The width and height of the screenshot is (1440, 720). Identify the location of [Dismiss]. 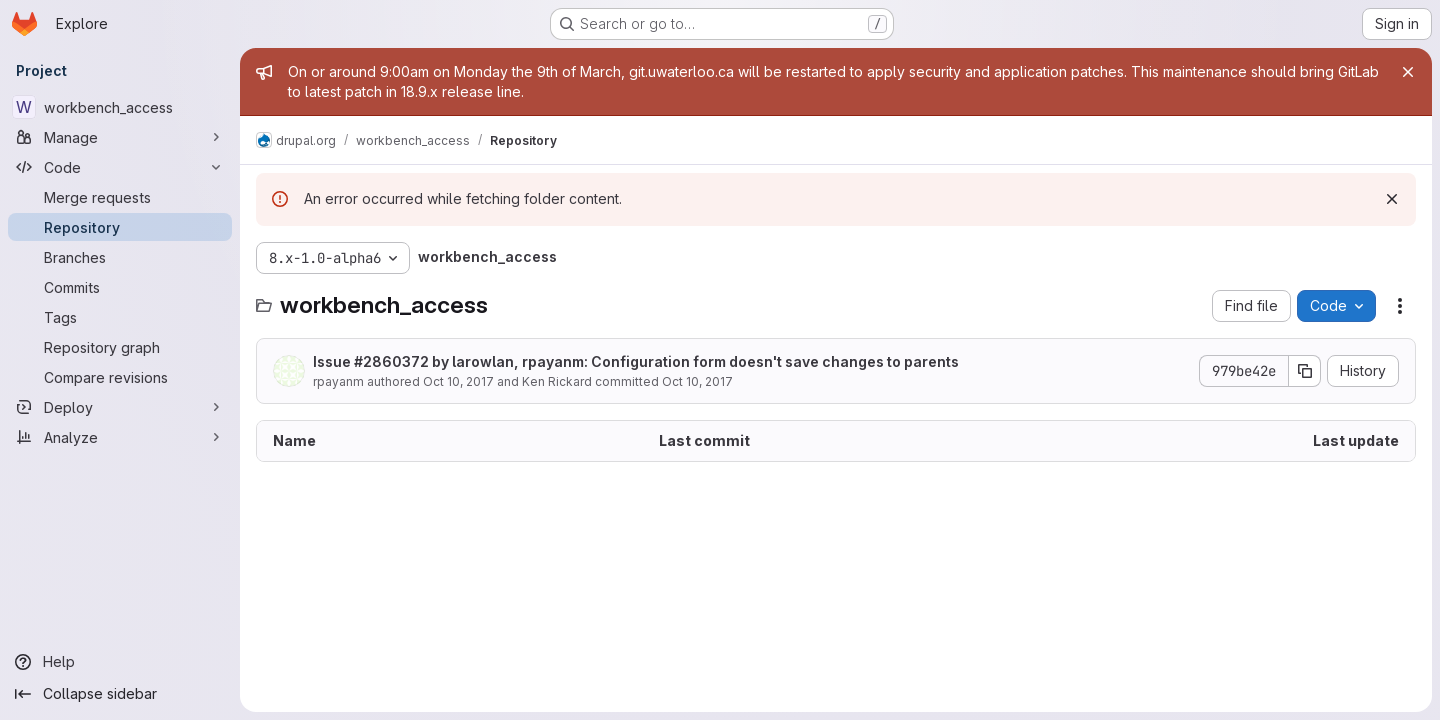
(1392, 199).